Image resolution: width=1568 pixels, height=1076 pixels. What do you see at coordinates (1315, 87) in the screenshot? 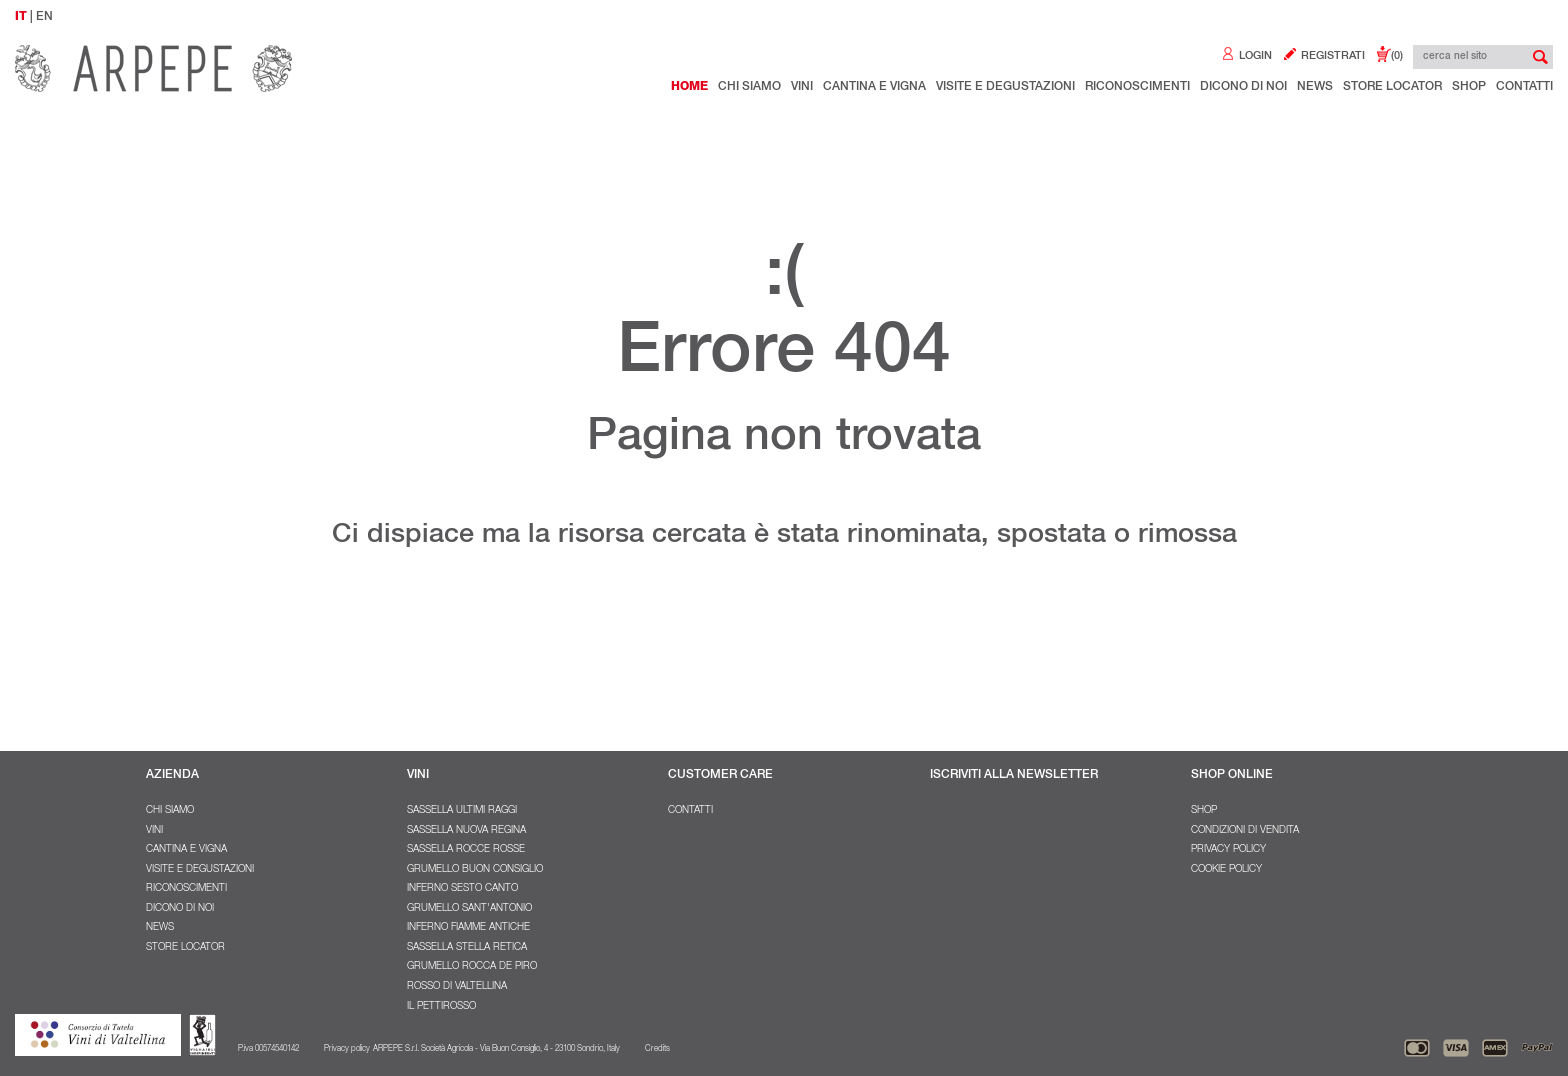
I see `NEWS` at bounding box center [1315, 87].